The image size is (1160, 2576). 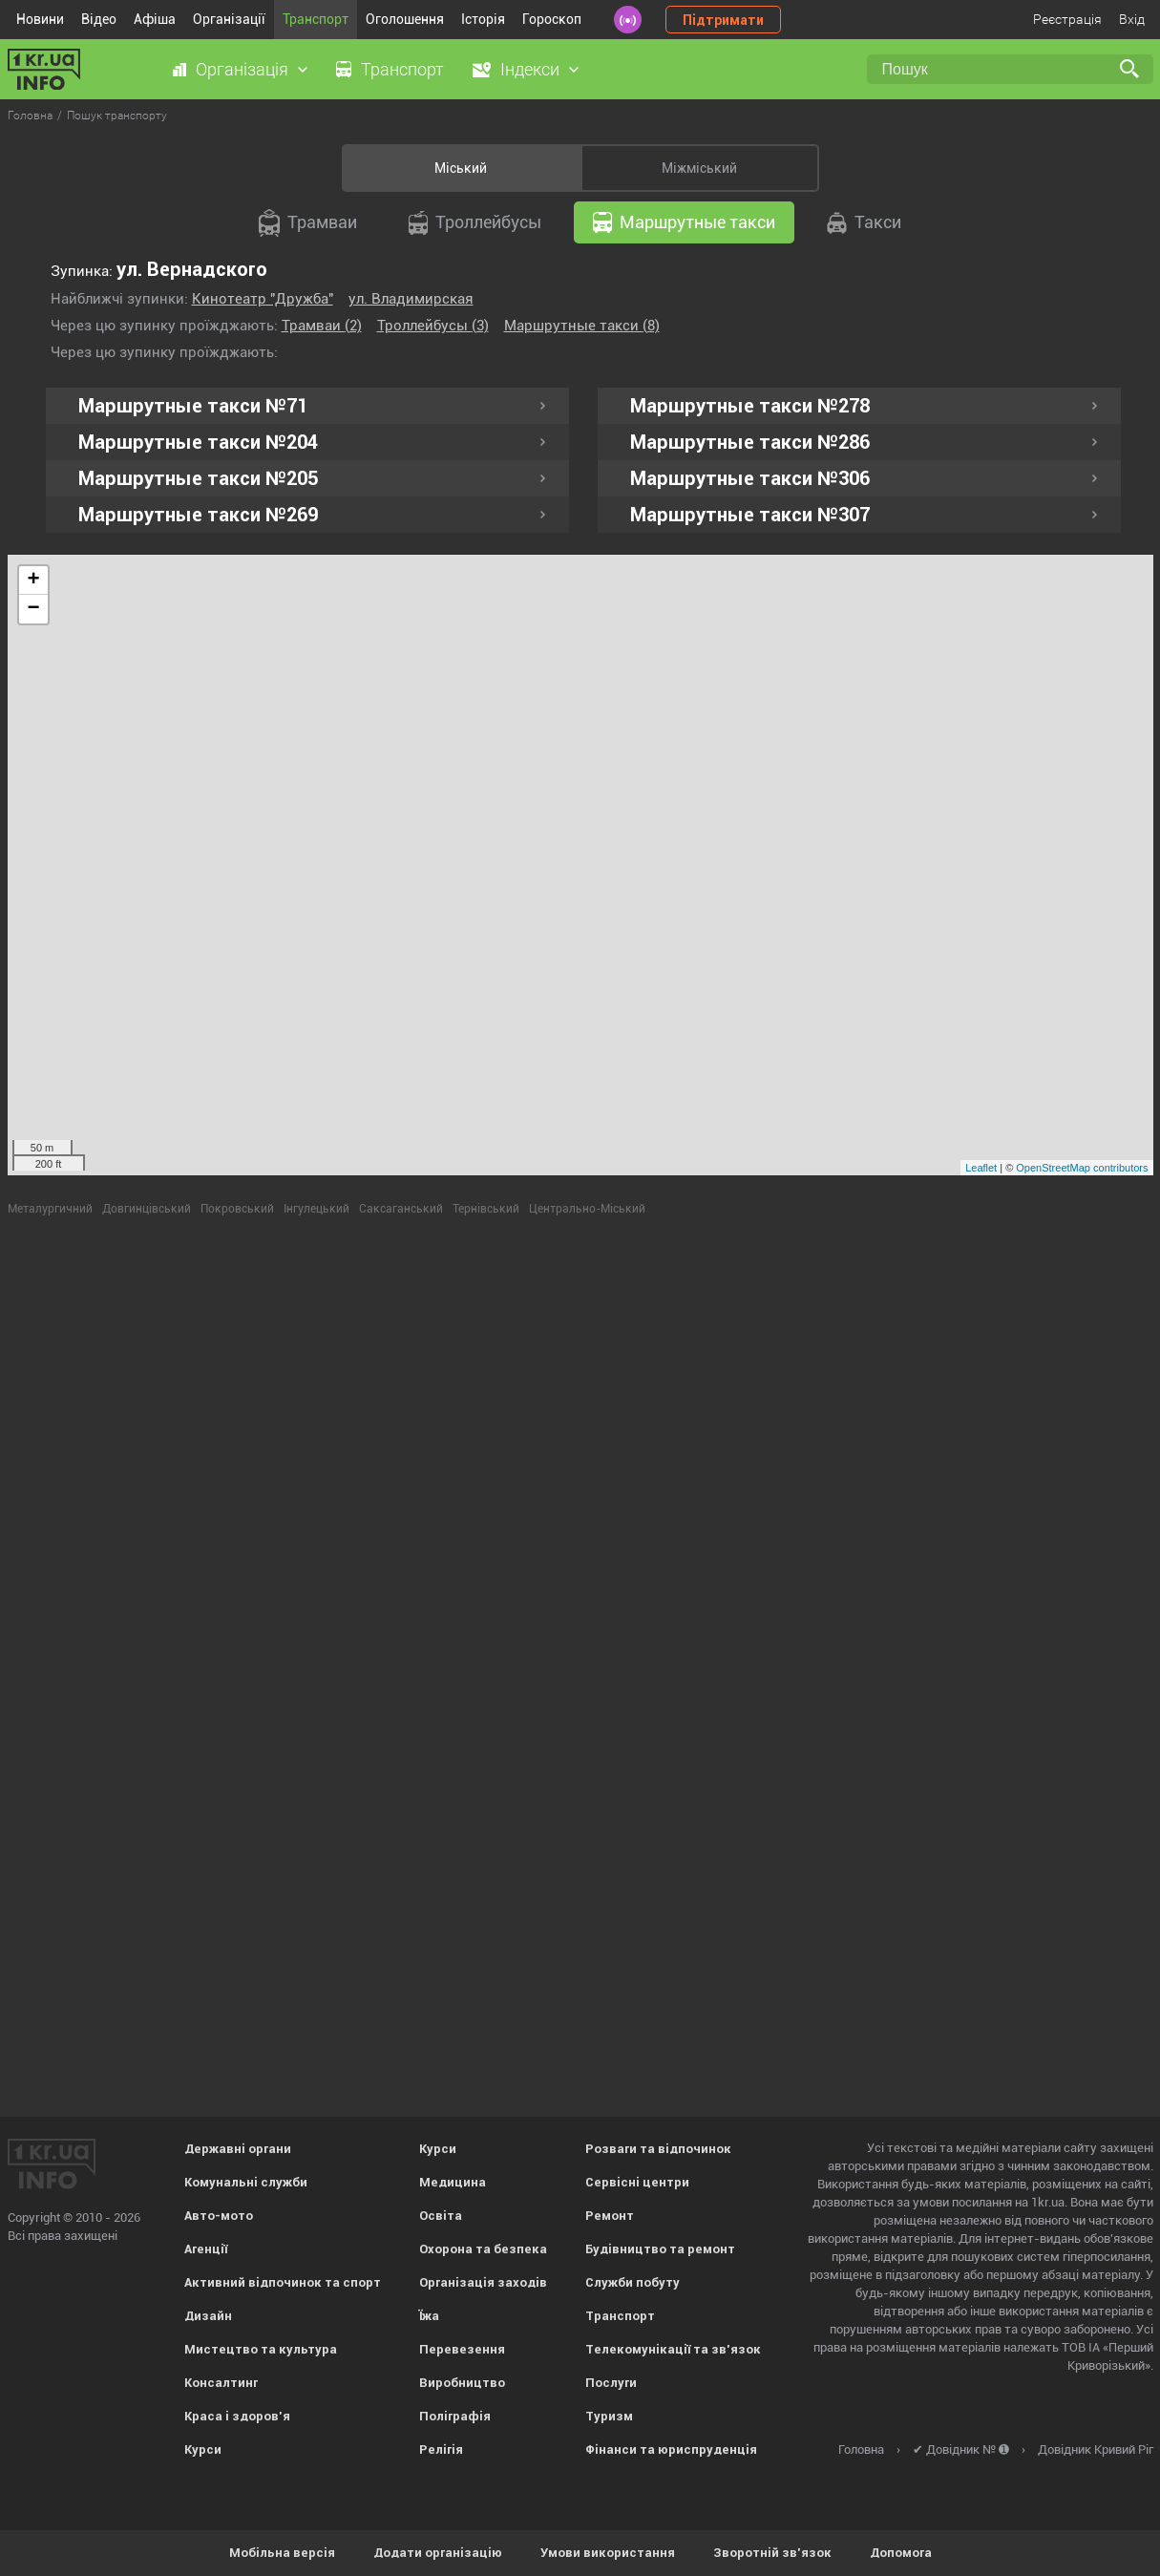 What do you see at coordinates (260, 2349) in the screenshot?
I see `Мистецтво та культура` at bounding box center [260, 2349].